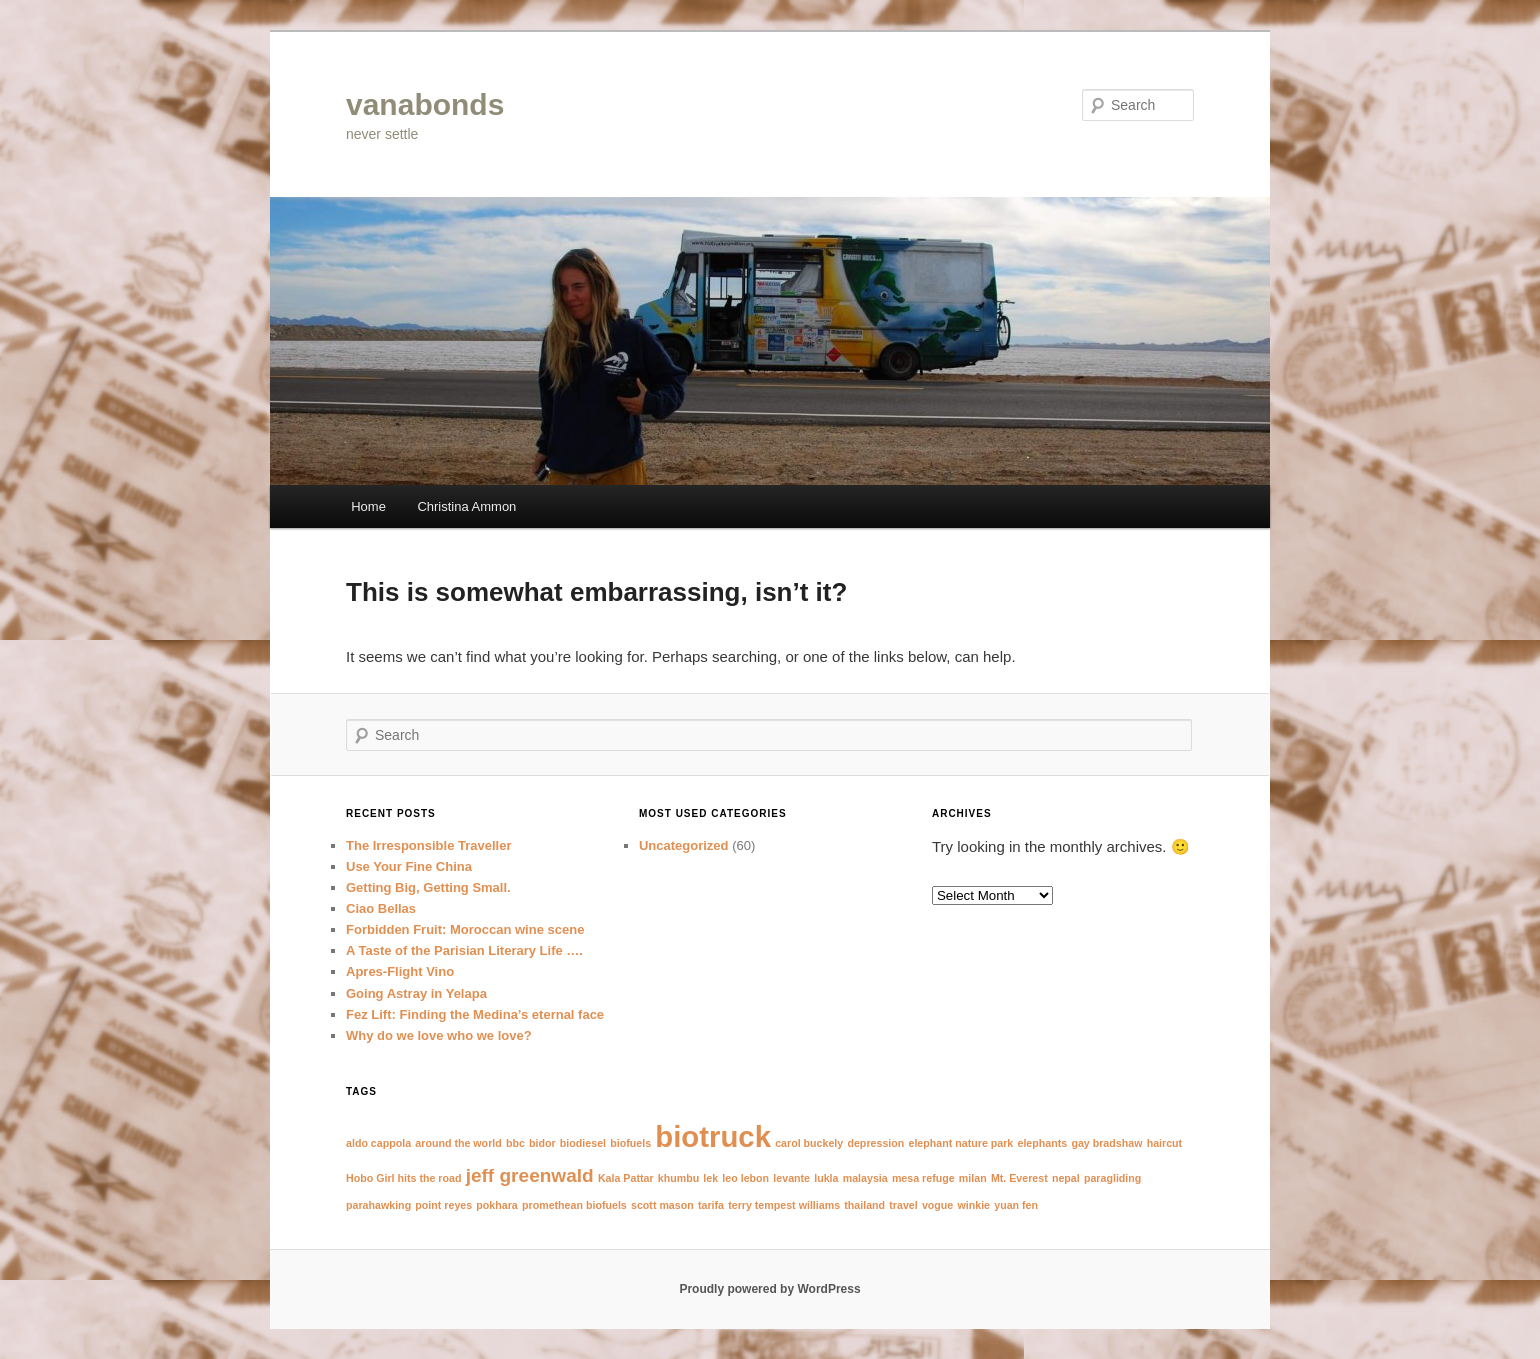 The image size is (1540, 1359). I want to click on around the world [around the world (1 item)], so click(458, 1143).